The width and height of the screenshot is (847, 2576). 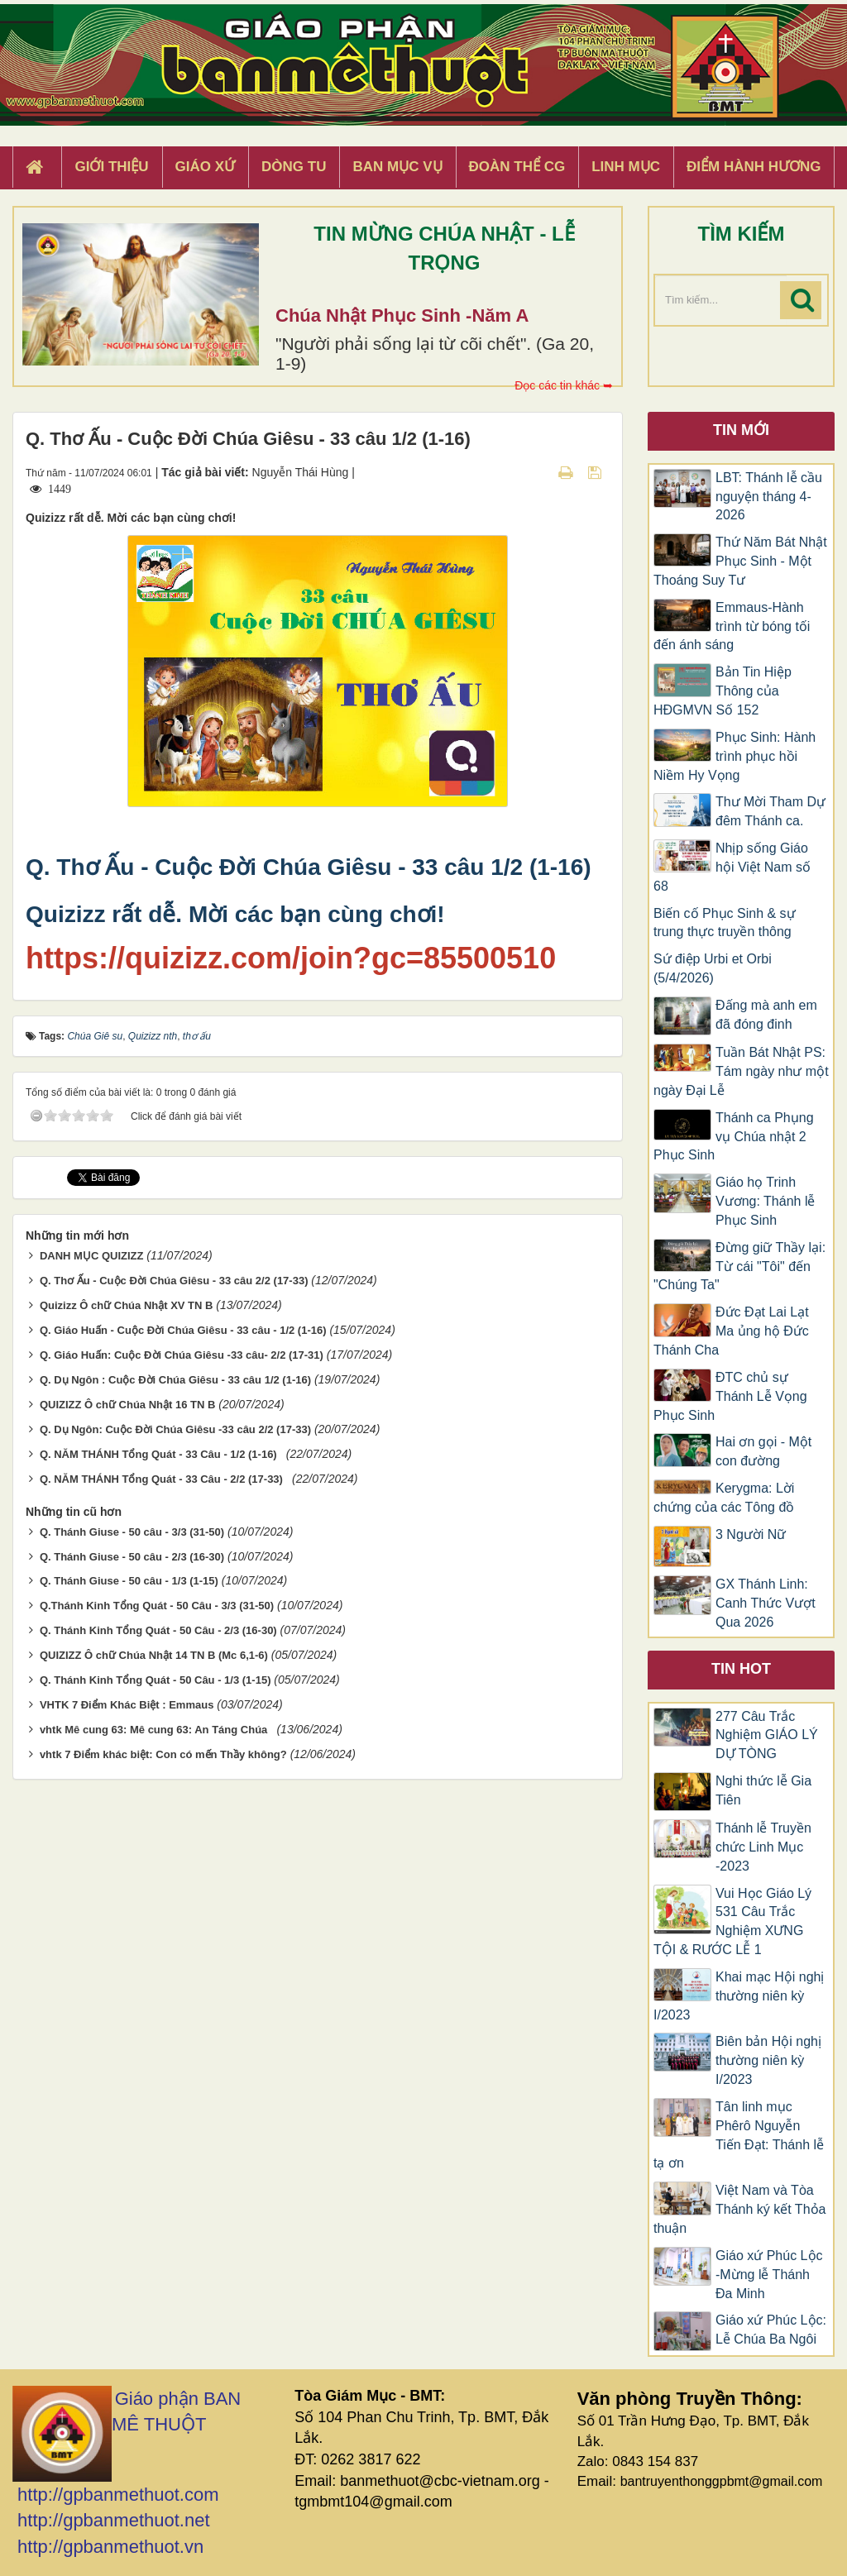 What do you see at coordinates (723, 1497) in the screenshot?
I see `Kerygma: Lời chứng của các Tông đồ` at bounding box center [723, 1497].